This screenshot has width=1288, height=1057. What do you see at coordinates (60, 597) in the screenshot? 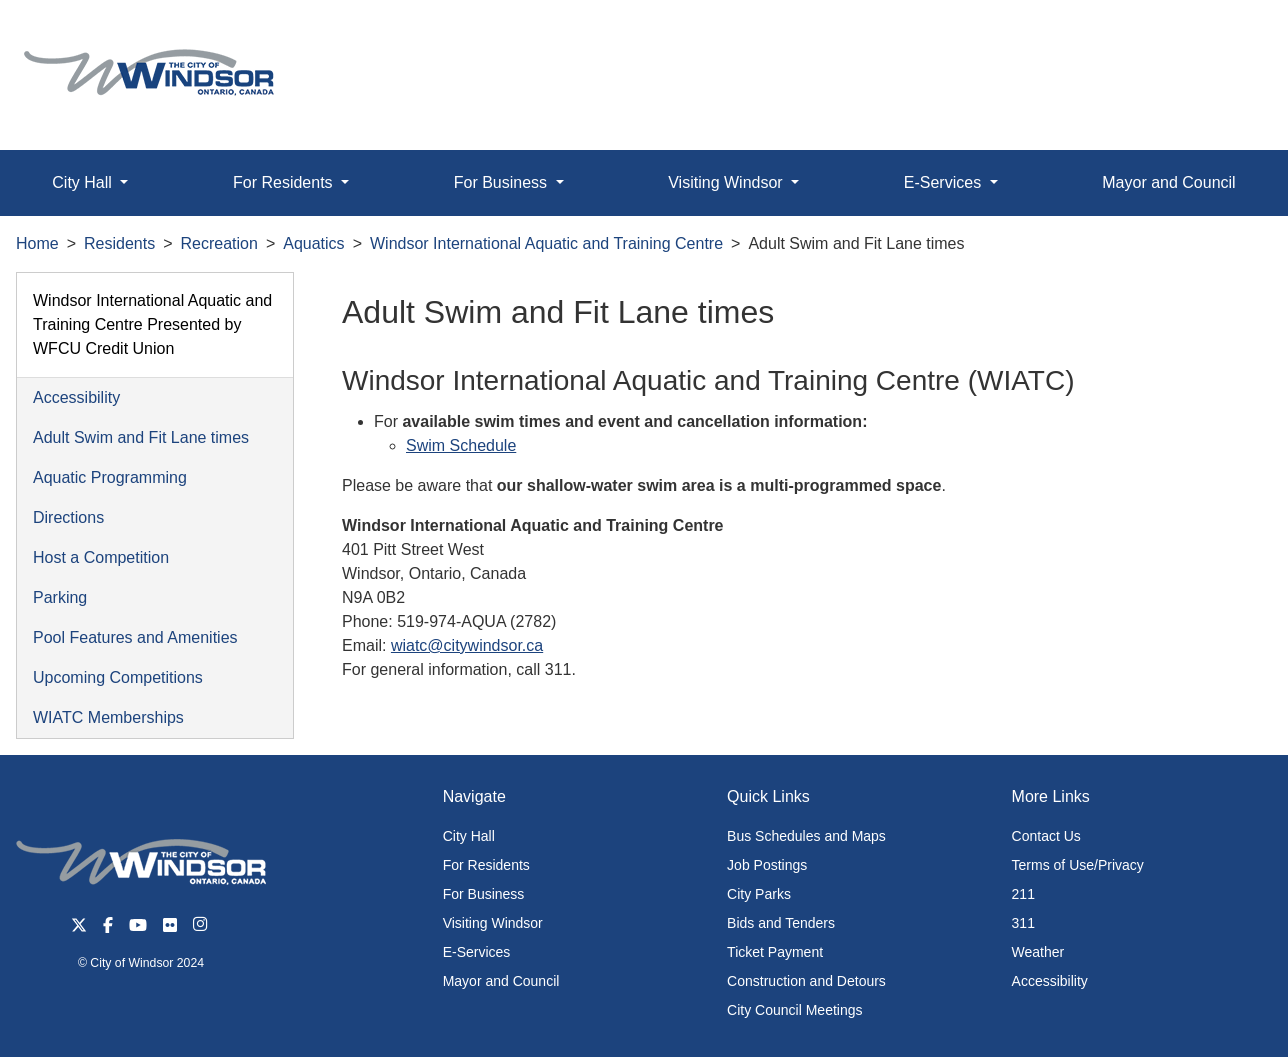
I see `Parking` at bounding box center [60, 597].